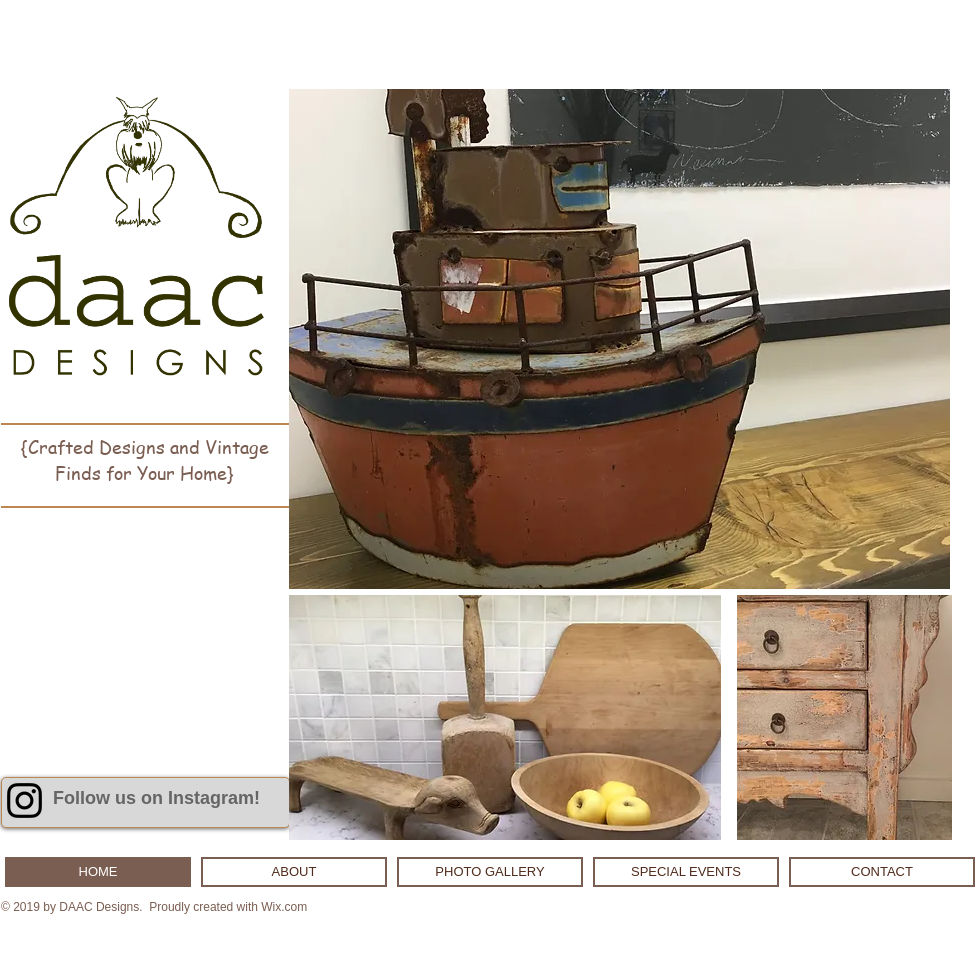 The image size is (980, 958). I want to click on [button], so click(619, 339).